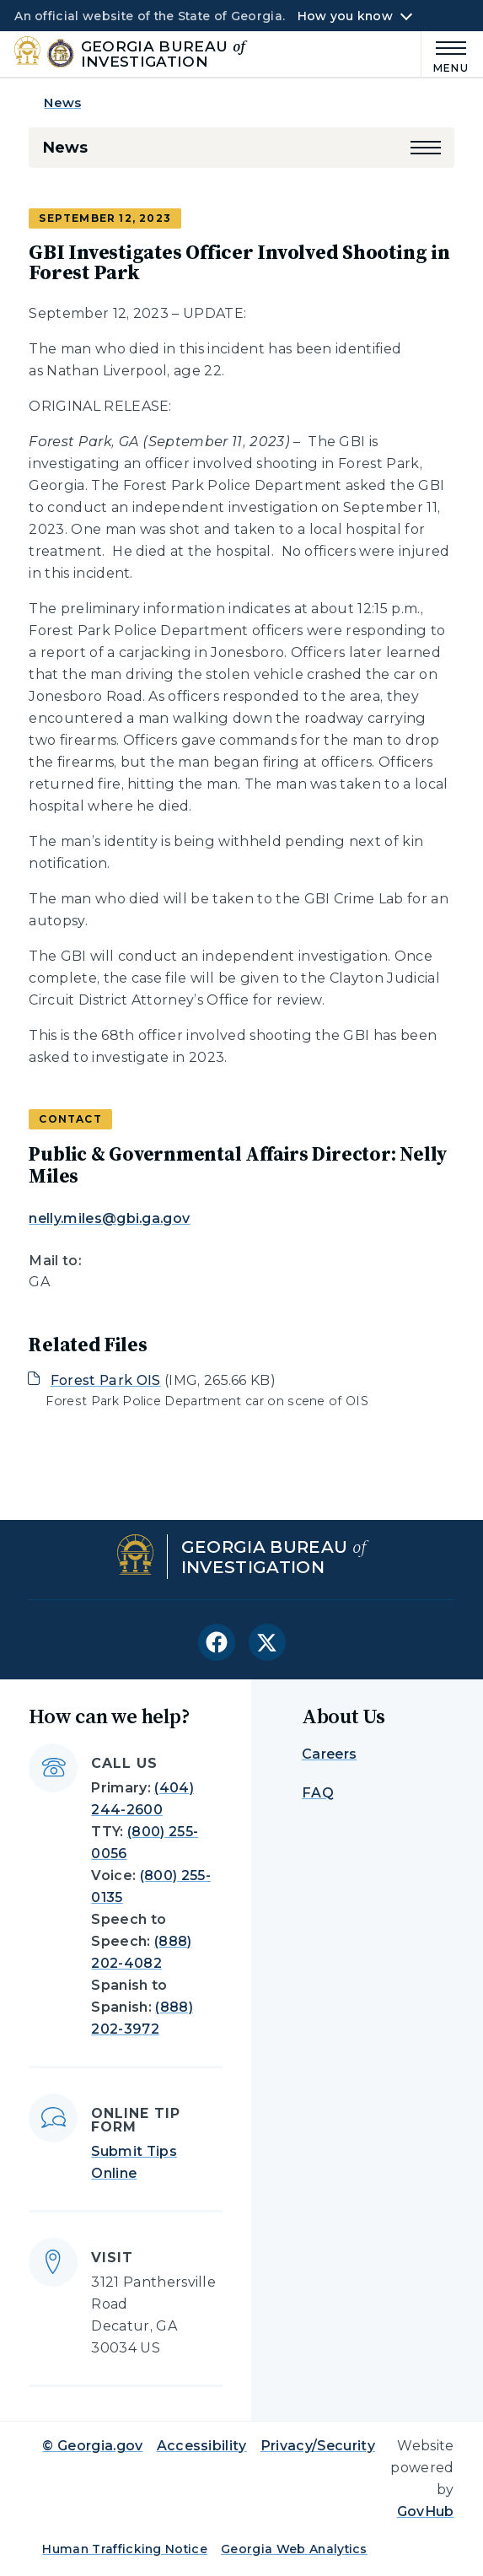 The height and width of the screenshot is (2576, 483). What do you see at coordinates (426, 147) in the screenshot?
I see `[button]` at bounding box center [426, 147].